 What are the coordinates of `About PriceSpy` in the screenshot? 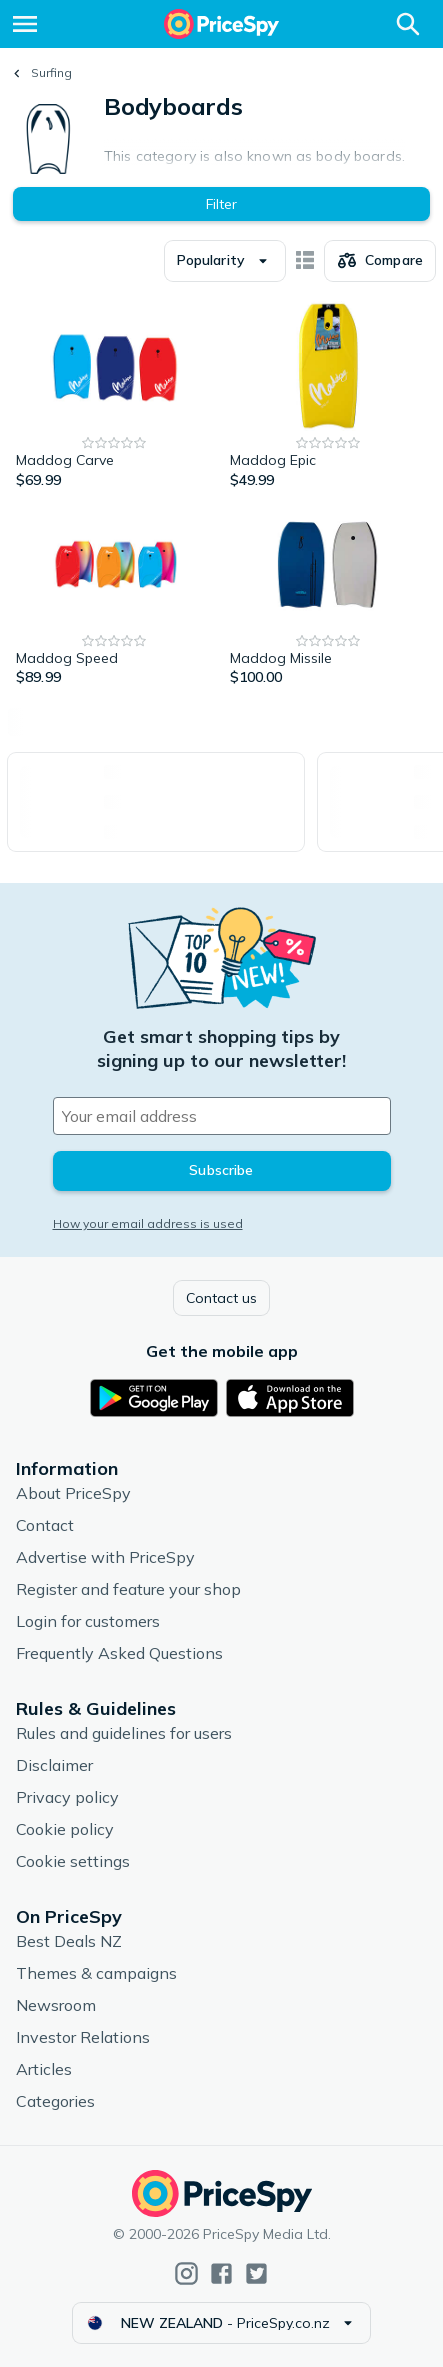 It's located at (73, 1493).